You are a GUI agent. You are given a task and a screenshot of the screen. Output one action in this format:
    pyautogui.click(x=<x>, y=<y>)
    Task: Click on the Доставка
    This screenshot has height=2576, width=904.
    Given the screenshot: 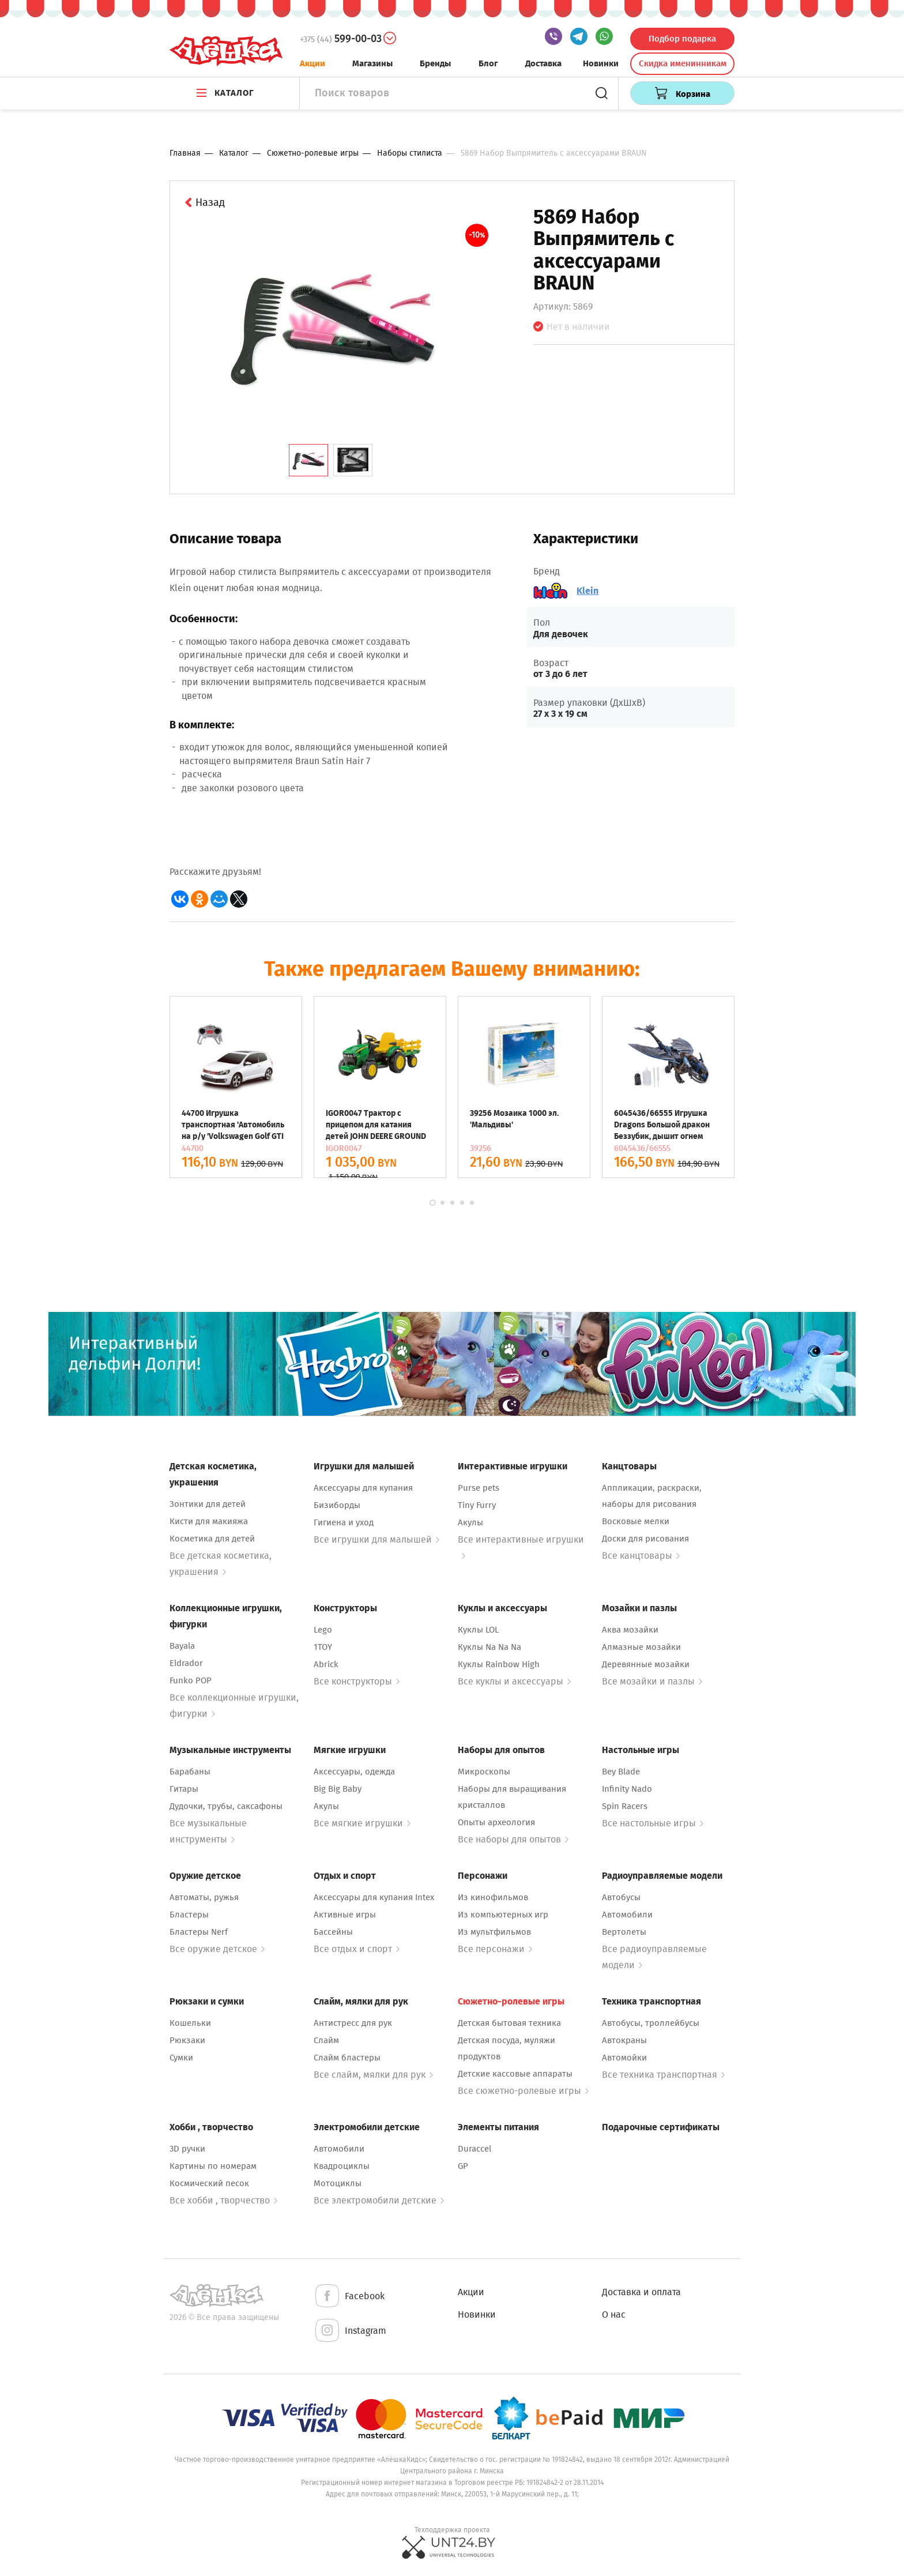 What is the action you would take?
    pyautogui.click(x=543, y=63)
    